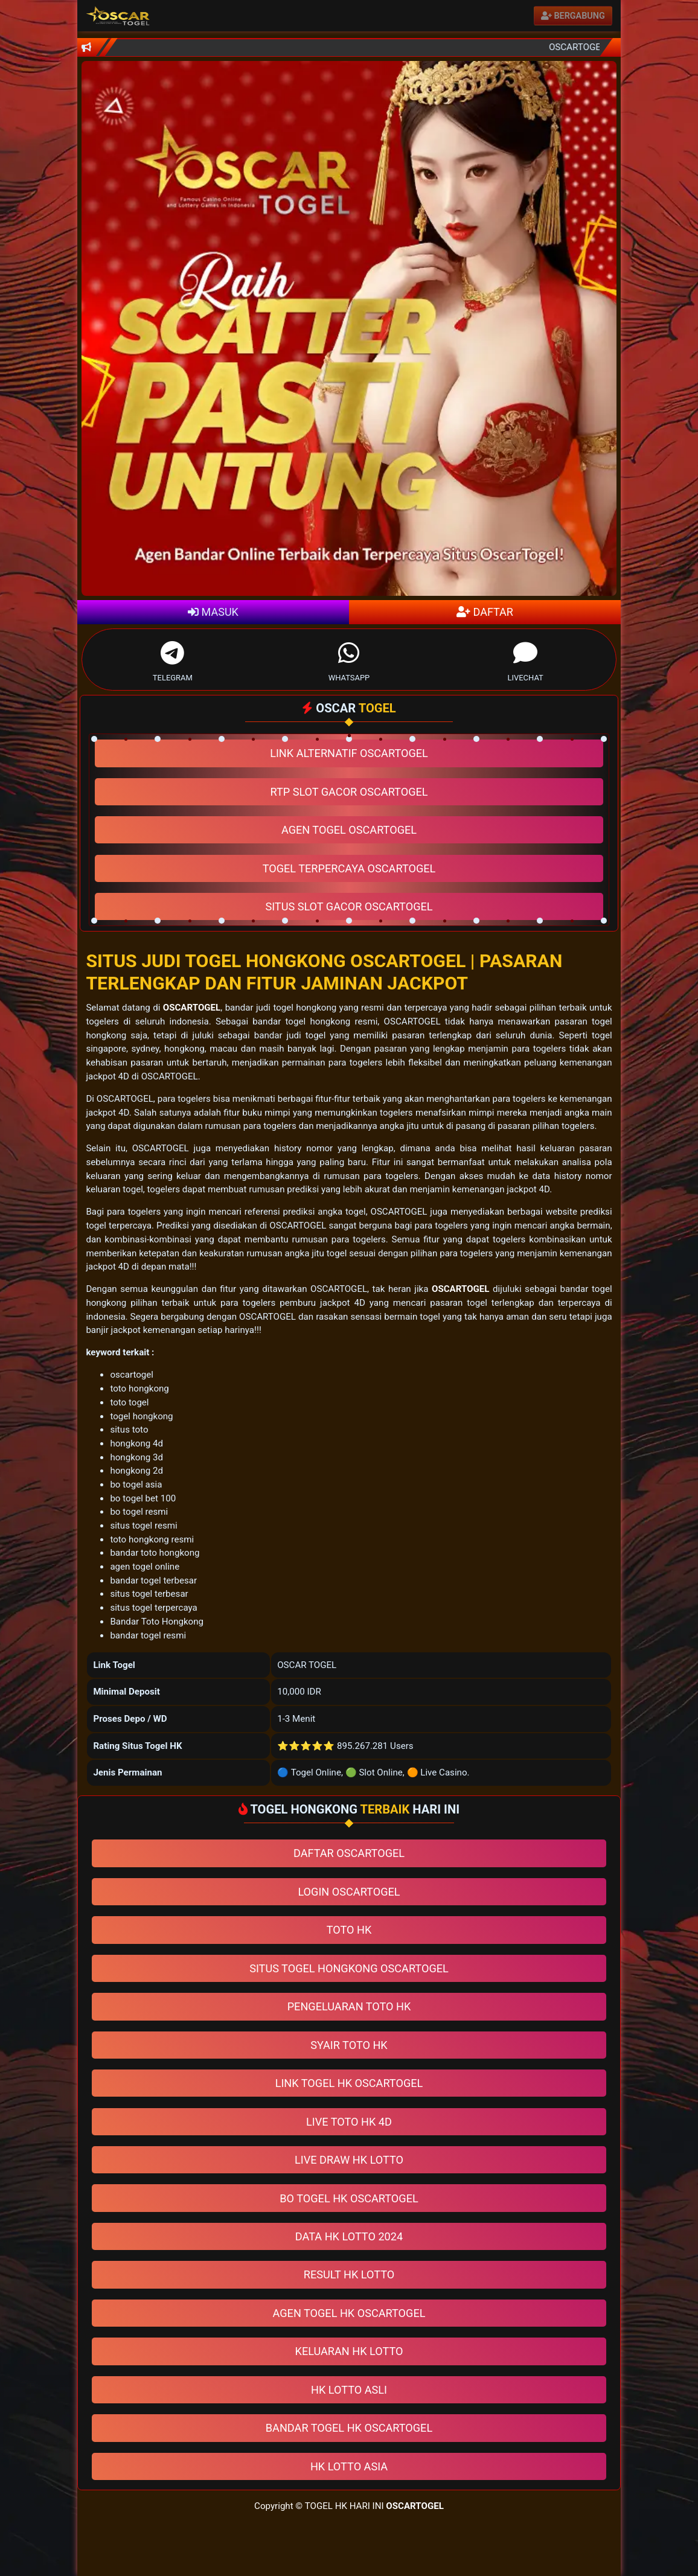 This screenshot has height=2576, width=698. What do you see at coordinates (349, 829) in the screenshot?
I see `AGEN TOGEL OSCARTOGEL` at bounding box center [349, 829].